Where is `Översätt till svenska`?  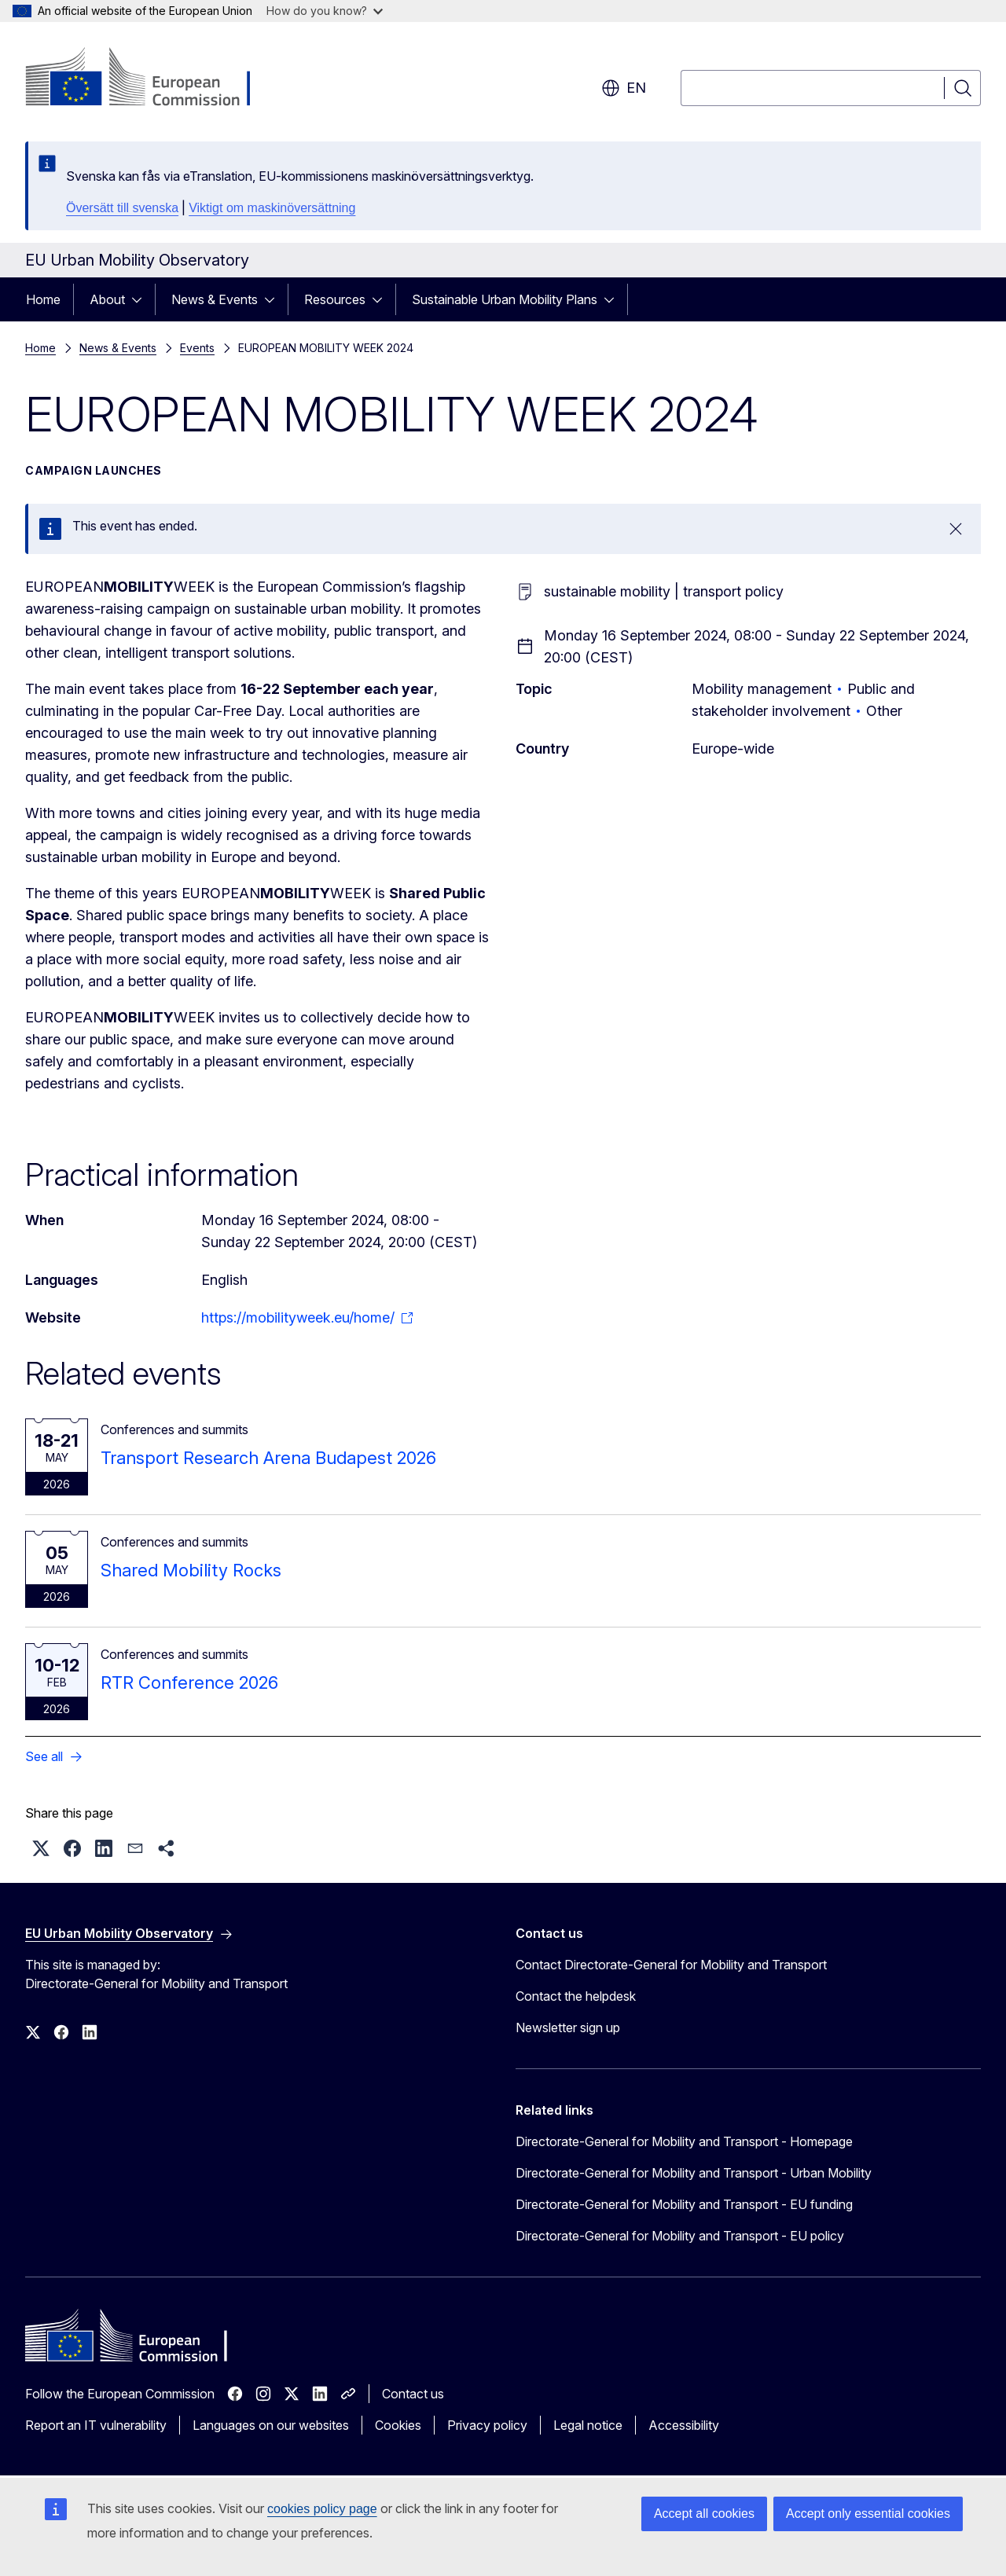 Översätt till svenska is located at coordinates (122, 208).